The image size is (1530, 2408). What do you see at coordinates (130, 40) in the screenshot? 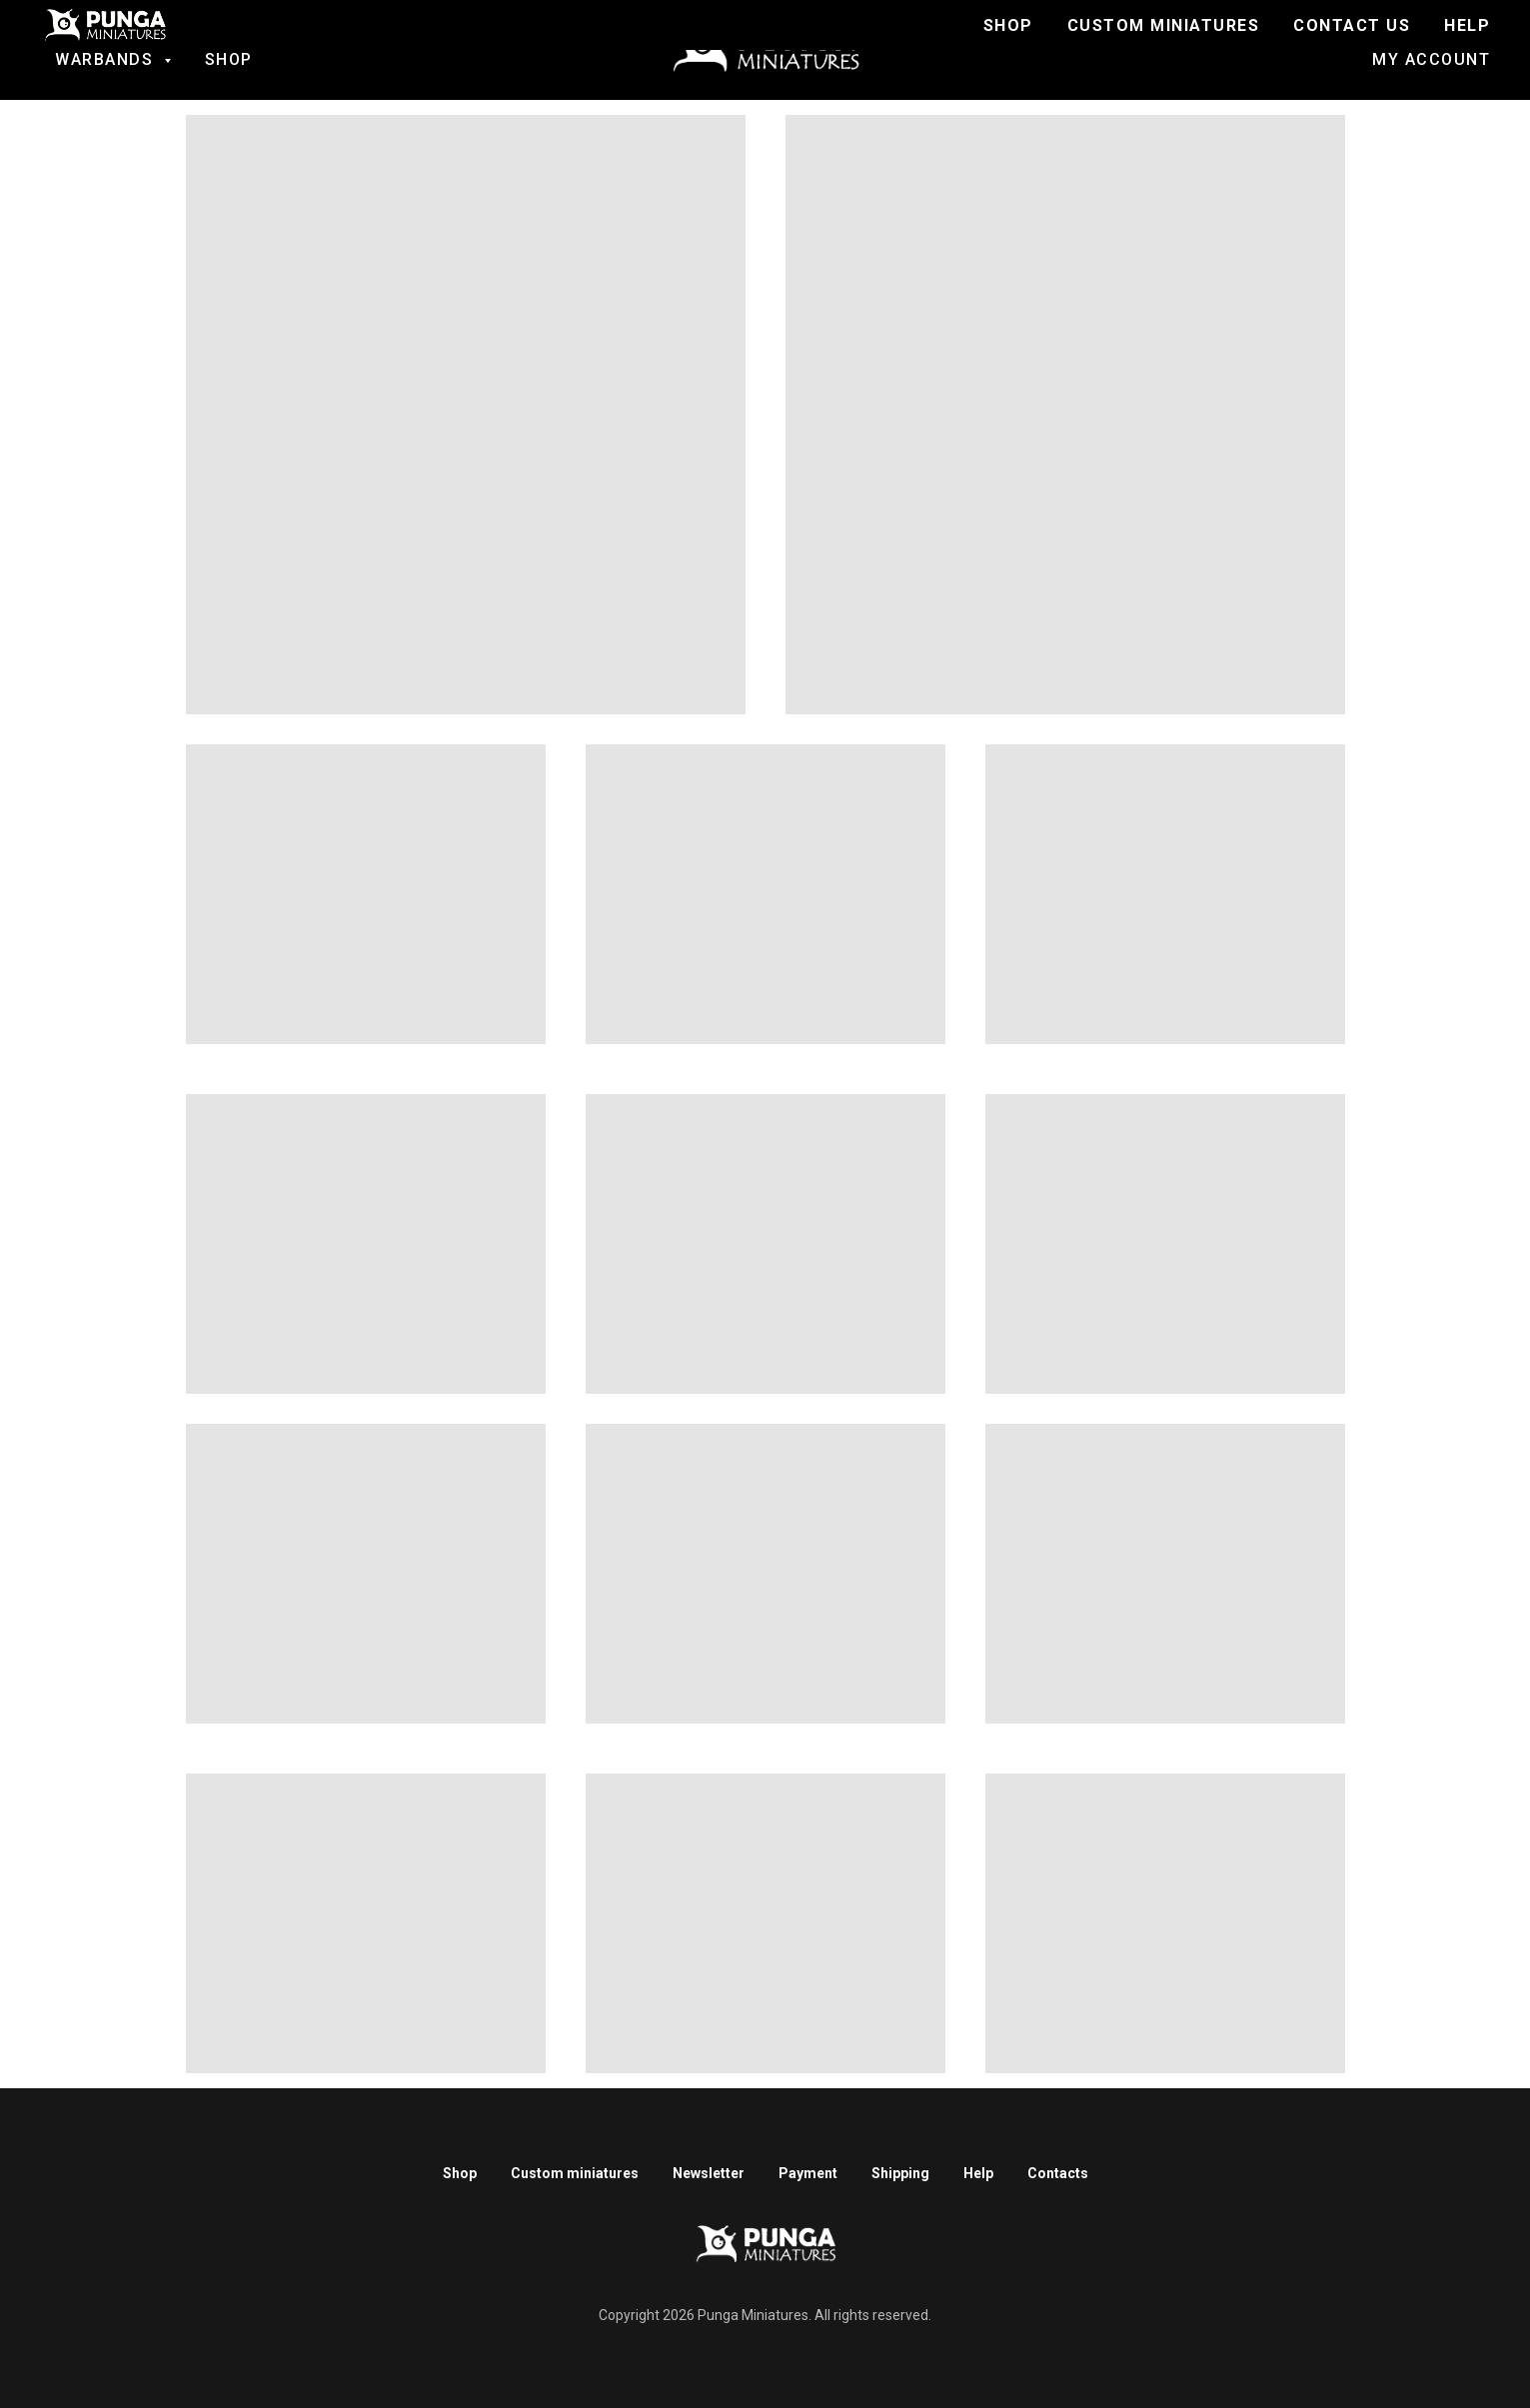
I see `Fantasy football [button]` at bounding box center [130, 40].